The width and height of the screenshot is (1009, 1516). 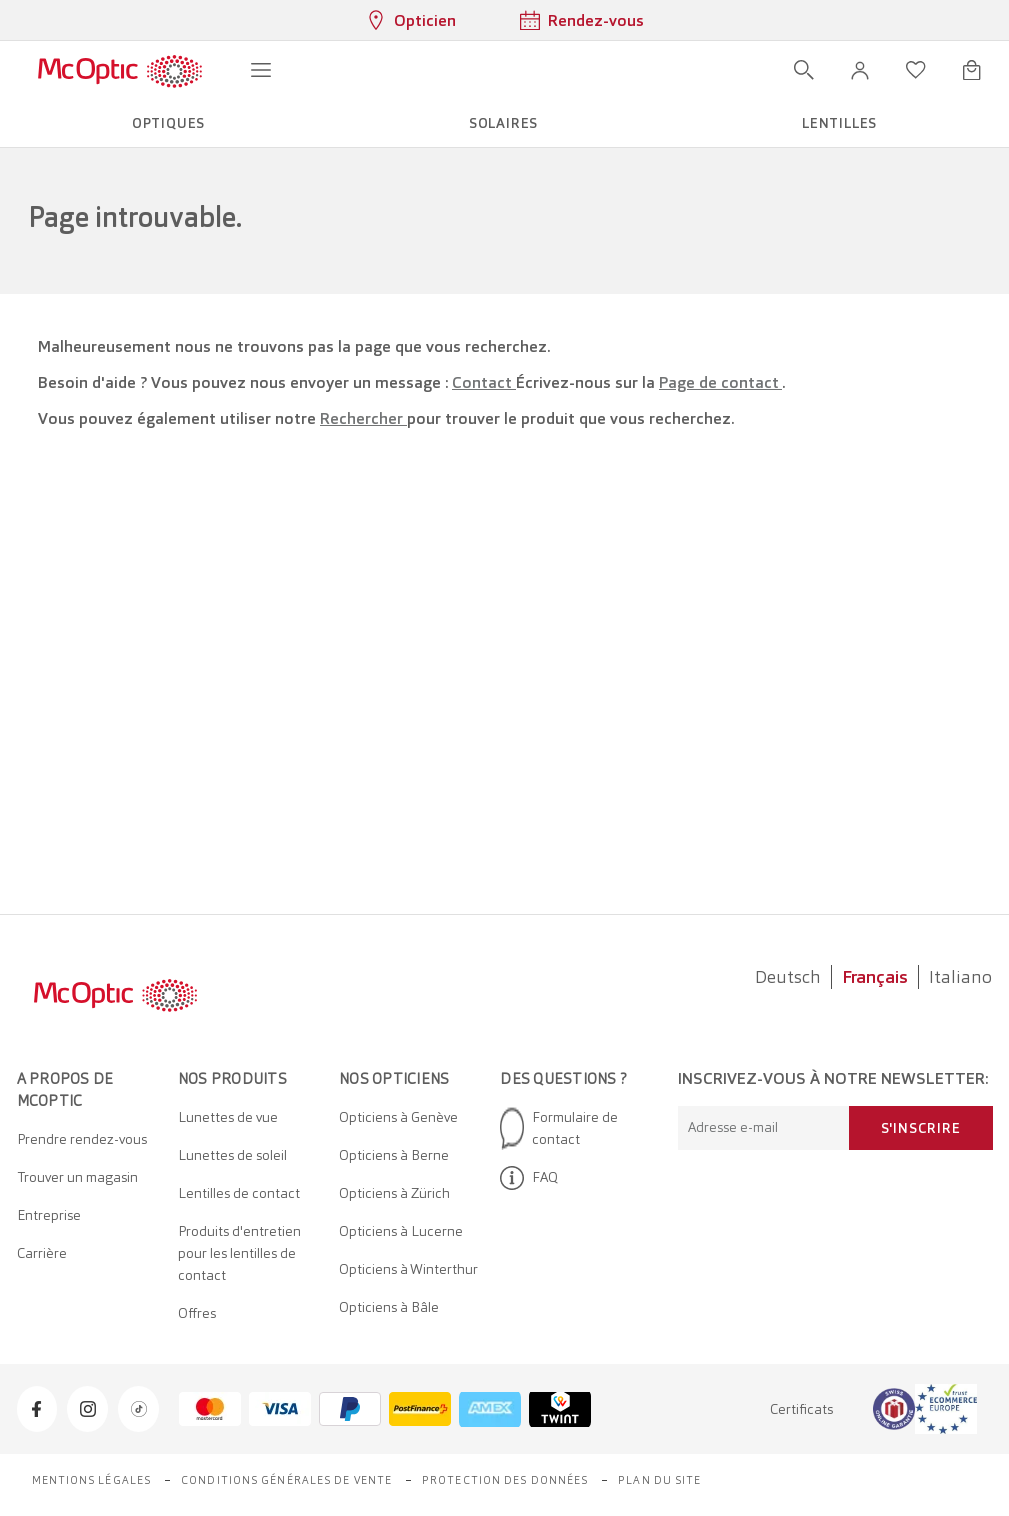 I want to click on Plan du site, so click(x=659, y=1480).